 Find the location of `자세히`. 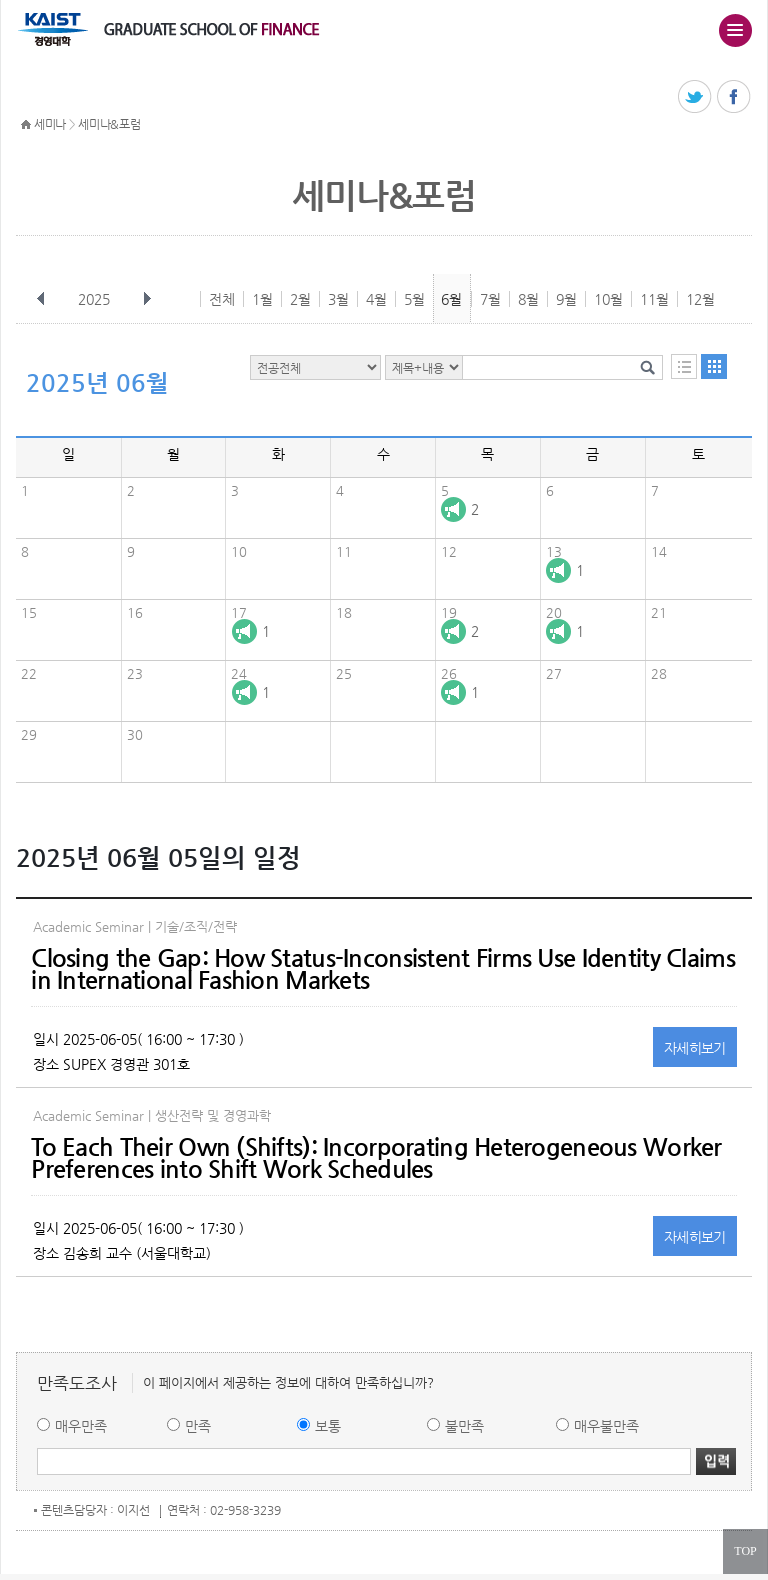

자세히 is located at coordinates (695, 1048).